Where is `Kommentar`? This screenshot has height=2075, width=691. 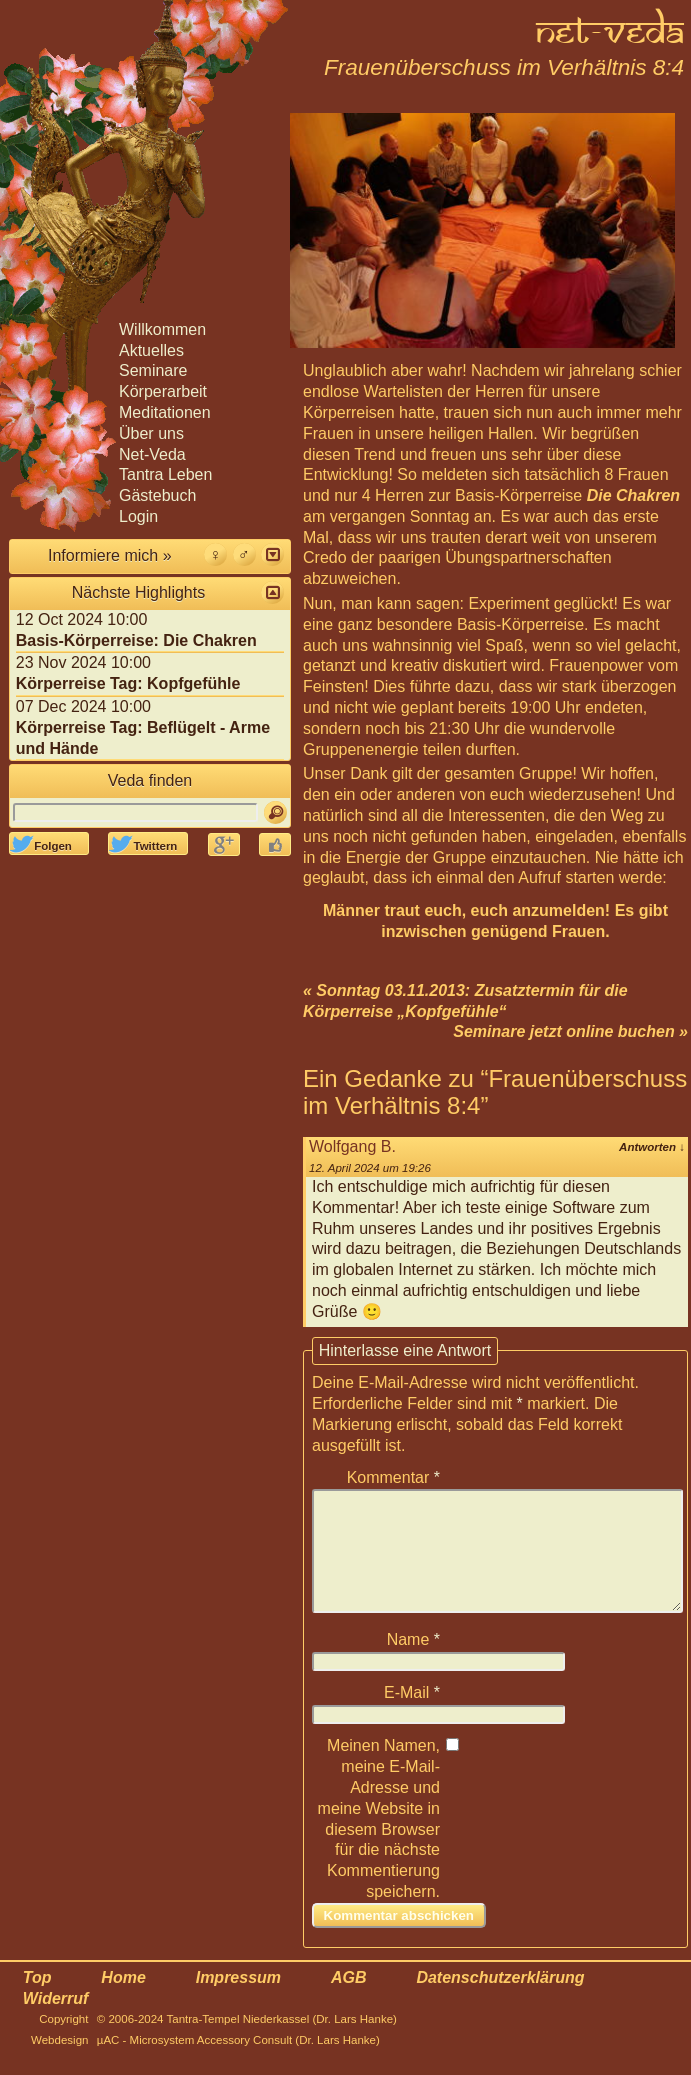 Kommentar is located at coordinates (393, 1477).